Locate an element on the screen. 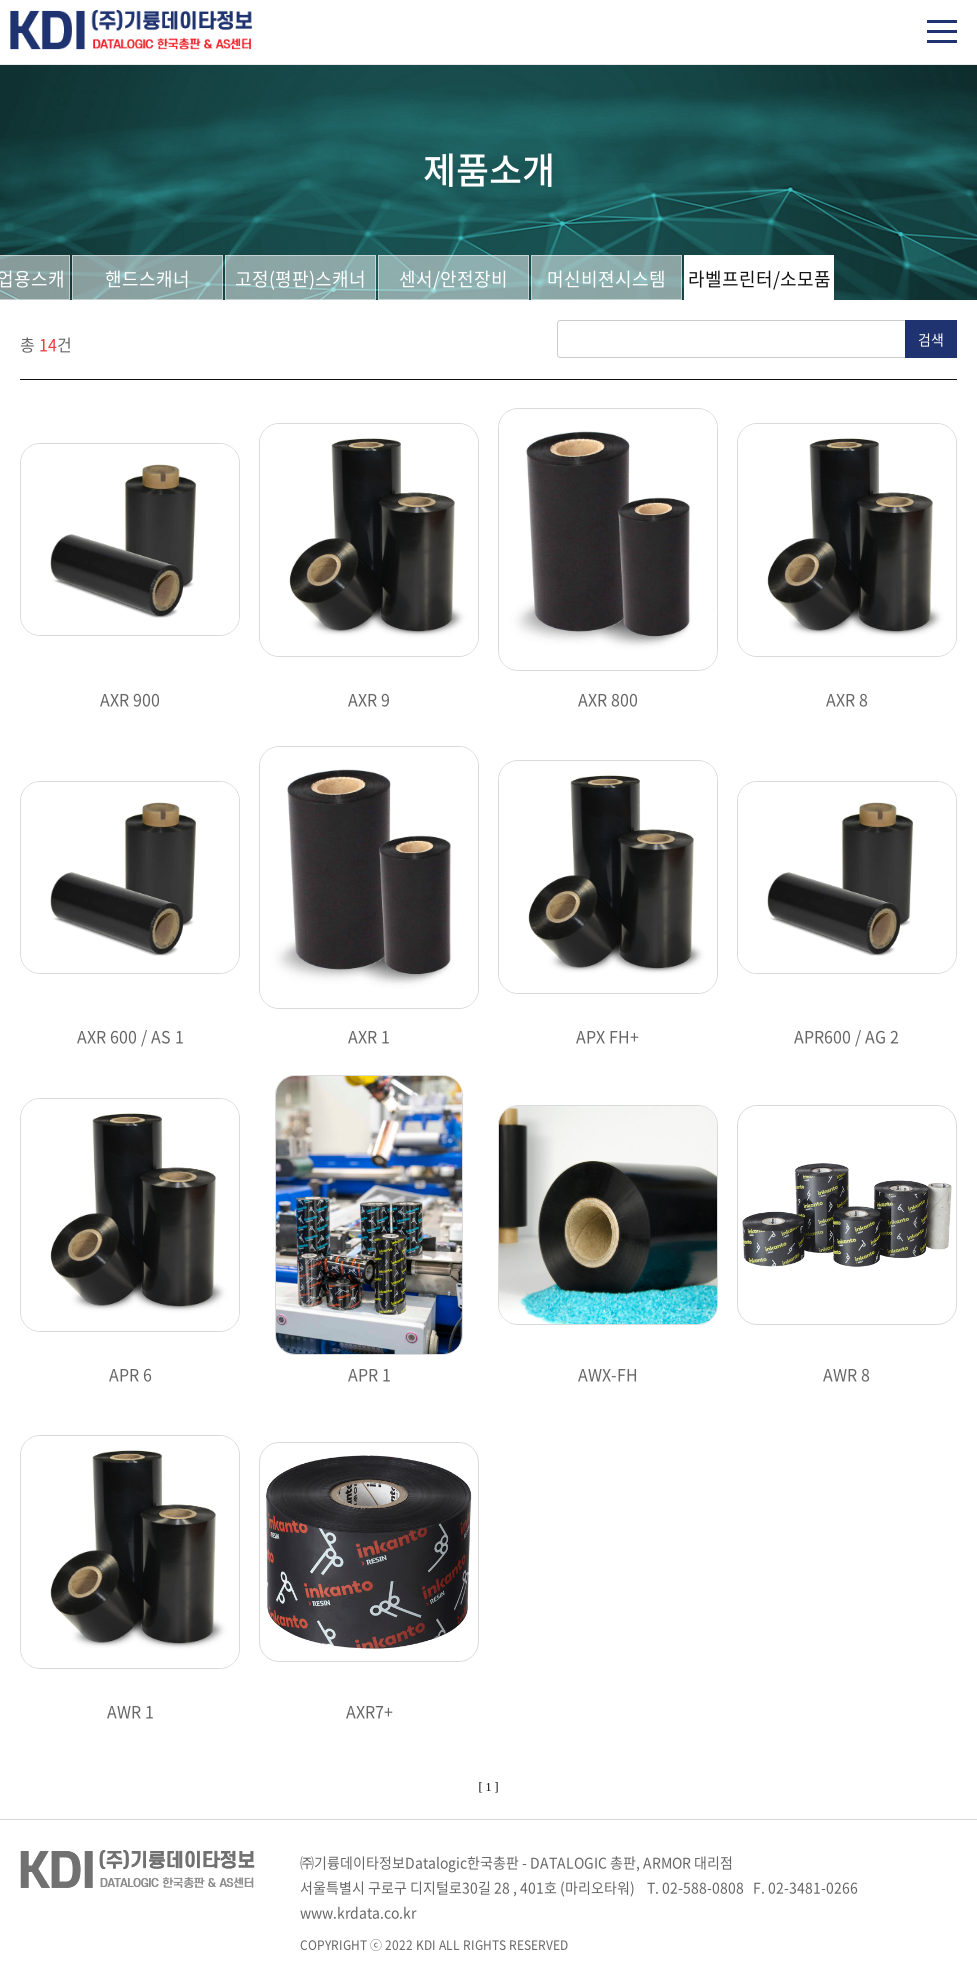  02-588-0808 is located at coordinates (703, 1887).